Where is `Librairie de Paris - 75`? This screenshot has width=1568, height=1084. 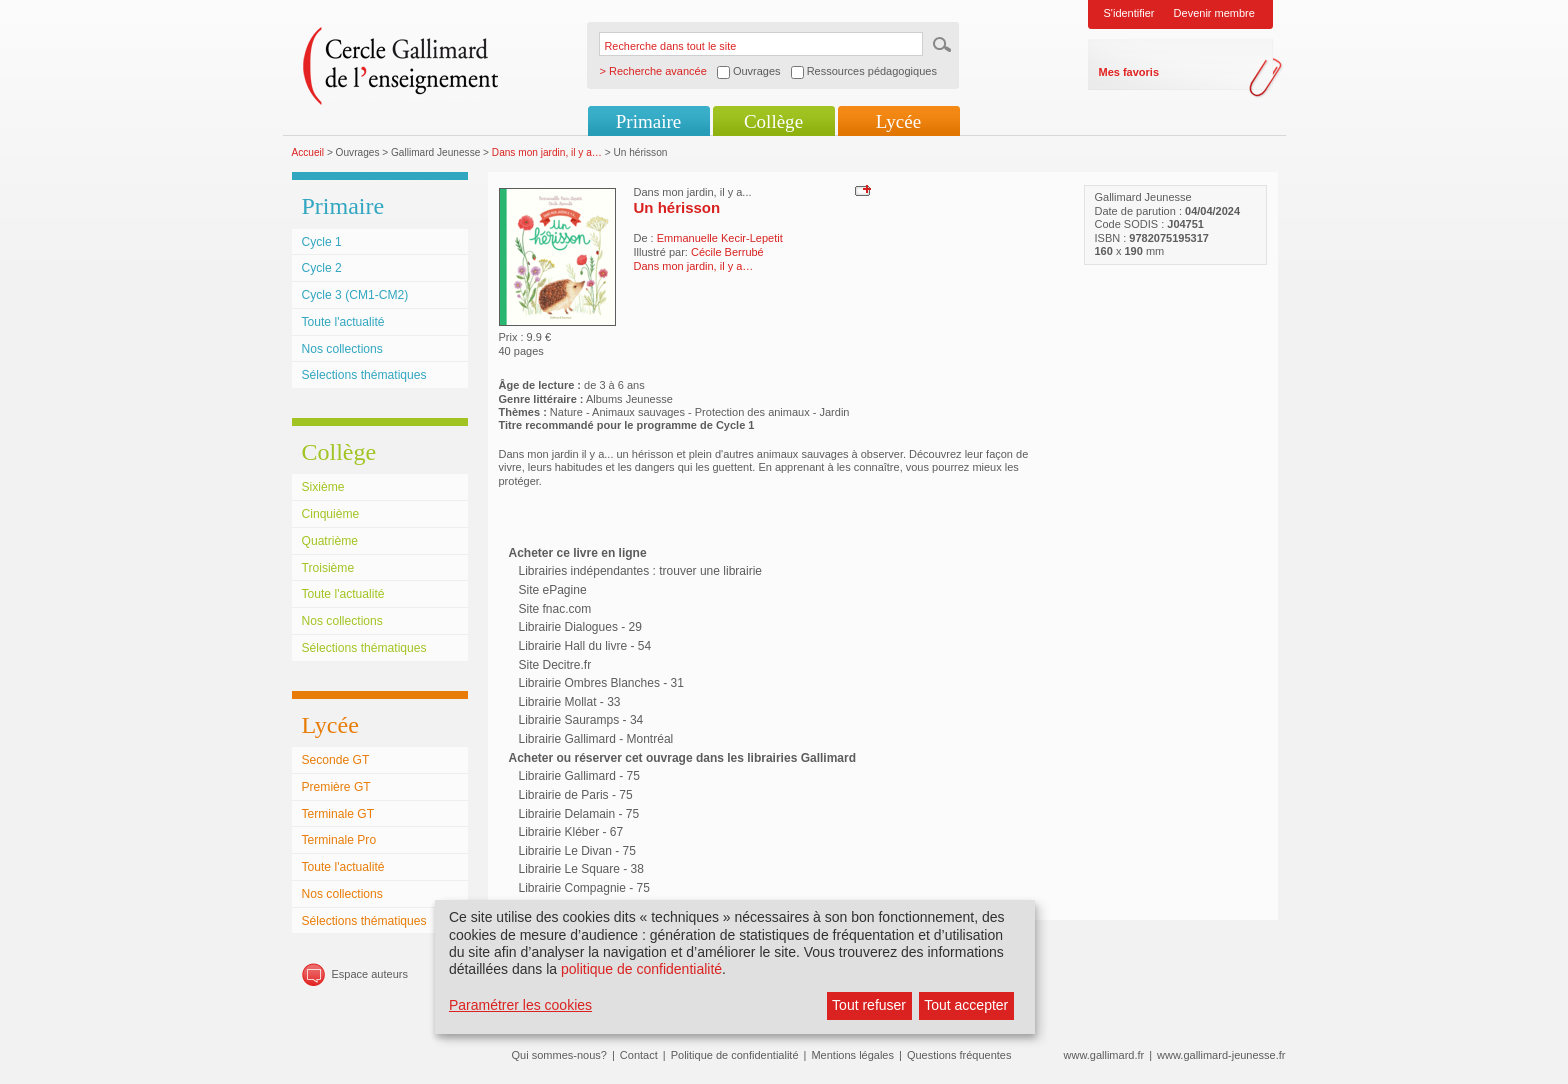 Librairie de Paris - 75 is located at coordinates (576, 795).